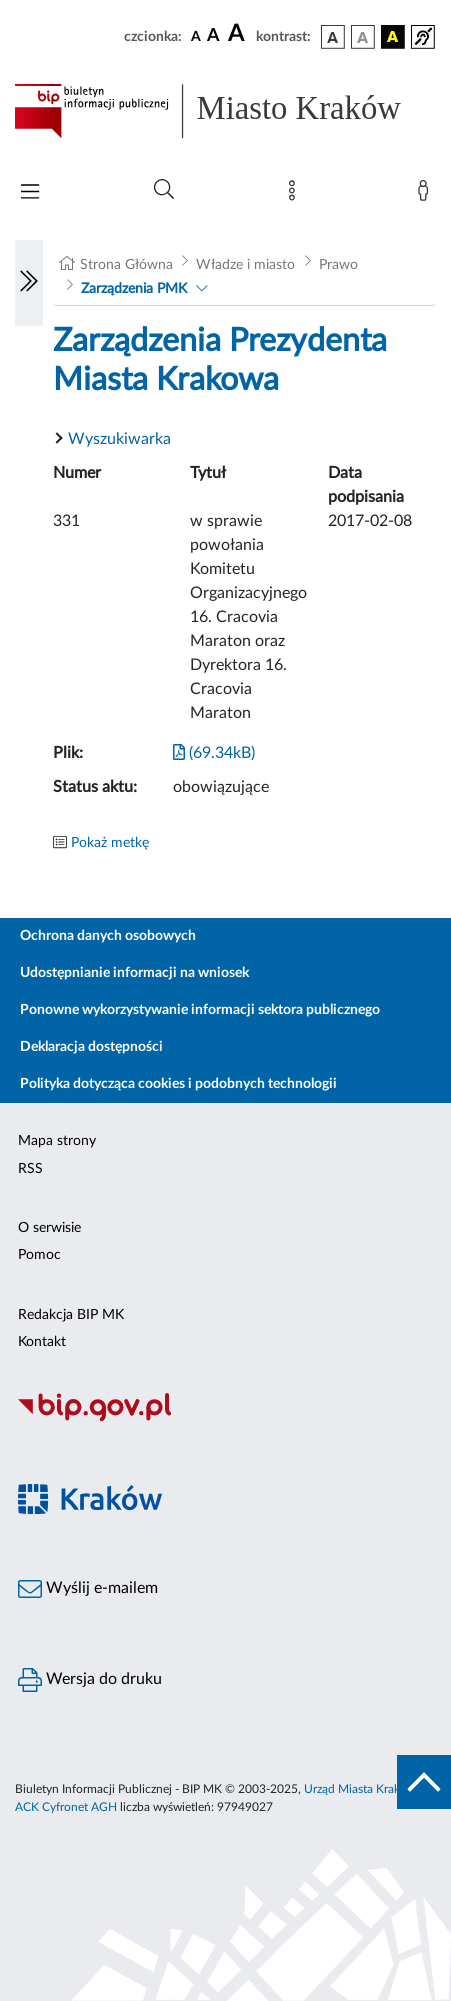 The width and height of the screenshot is (451, 2001). Describe the element at coordinates (225, 111) in the screenshot. I see `[Link do strony głównej BIP]` at that location.